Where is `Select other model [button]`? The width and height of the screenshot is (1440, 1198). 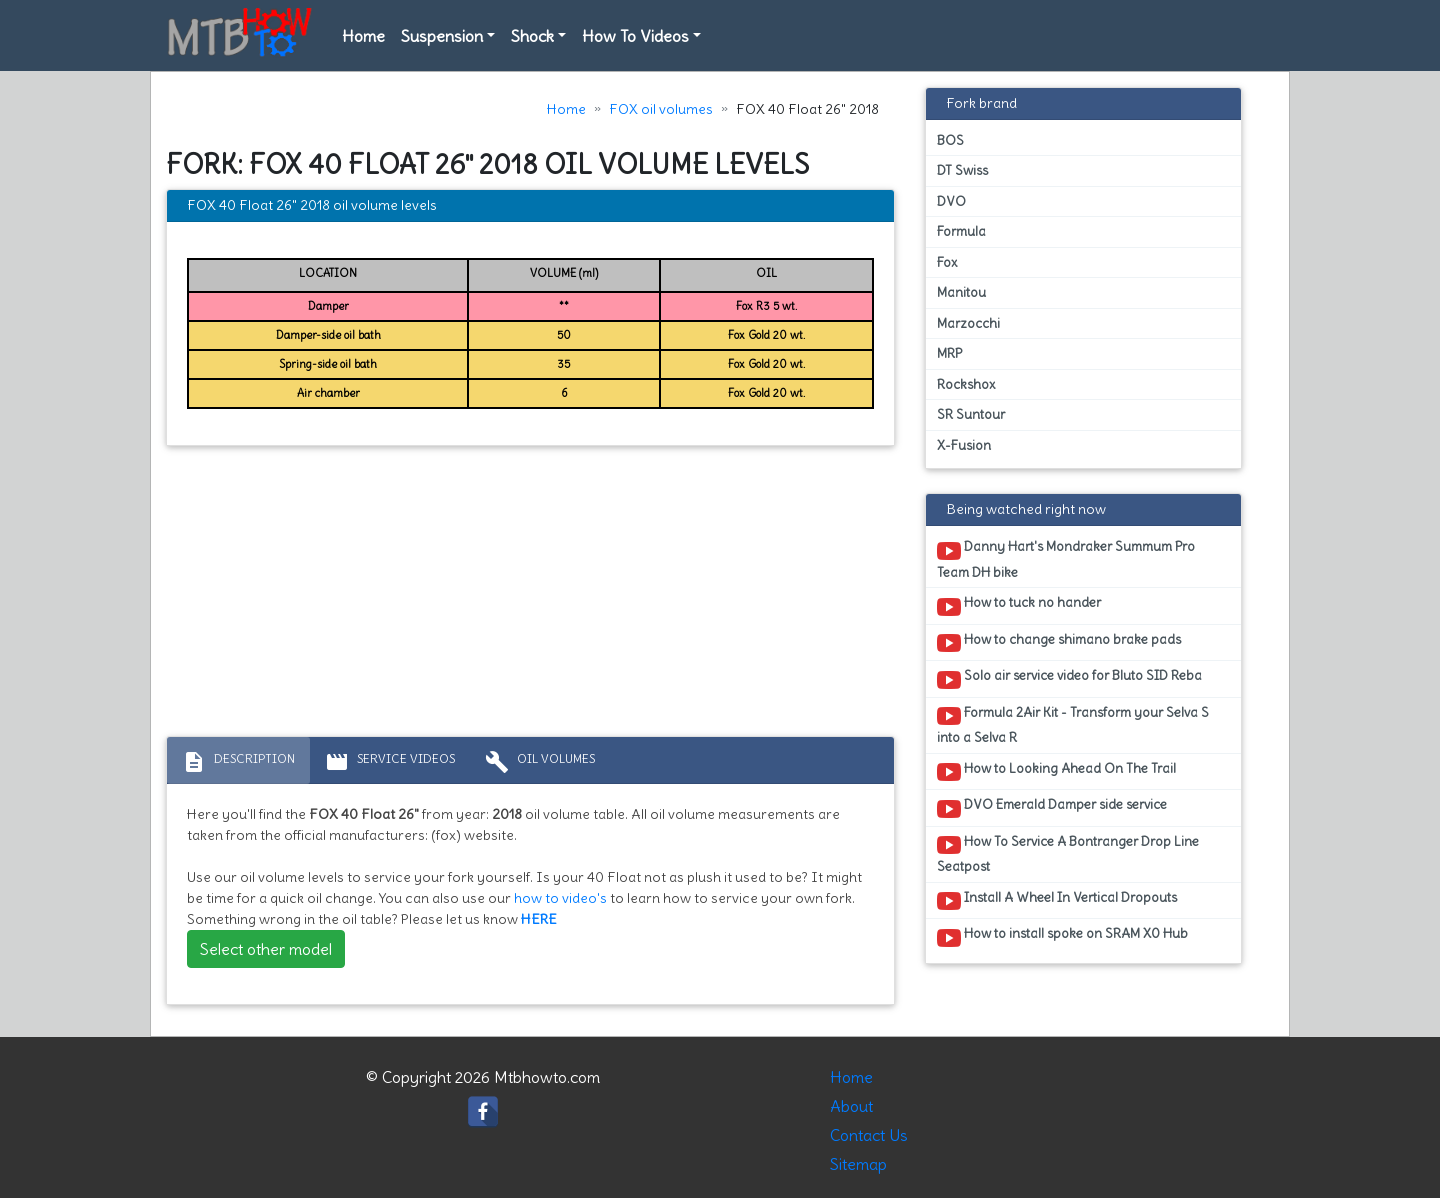
Select other model [button] is located at coordinates (266, 949).